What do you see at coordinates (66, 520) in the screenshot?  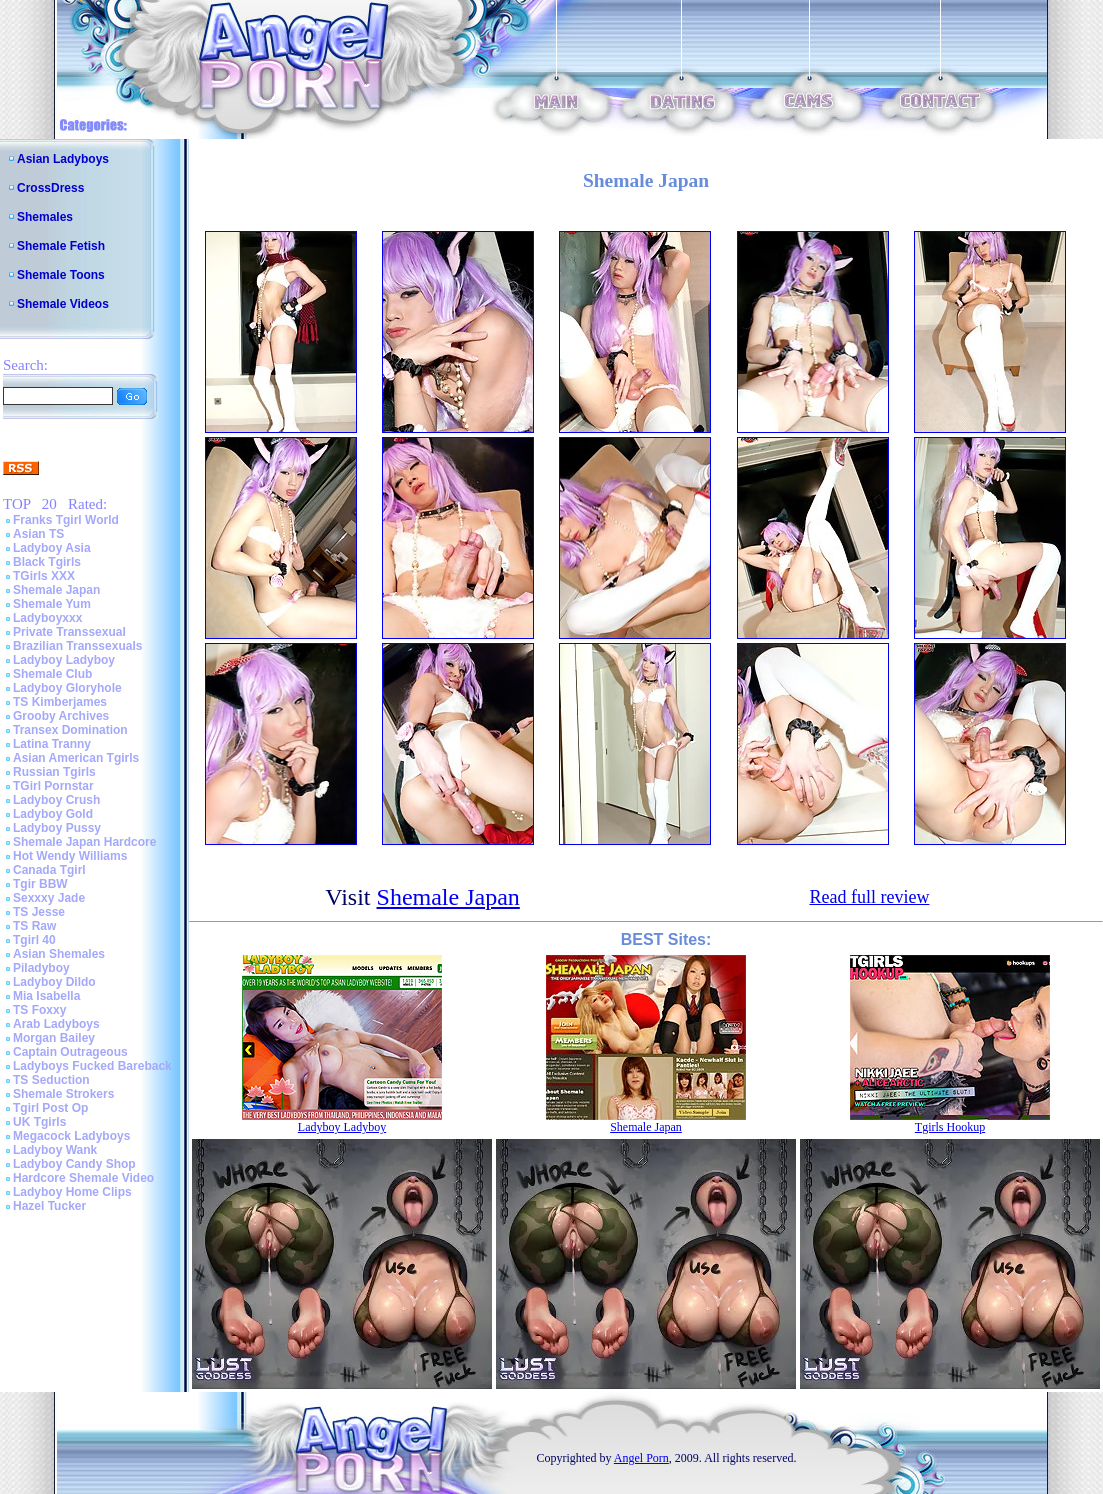 I see `Franks Tgirl World` at bounding box center [66, 520].